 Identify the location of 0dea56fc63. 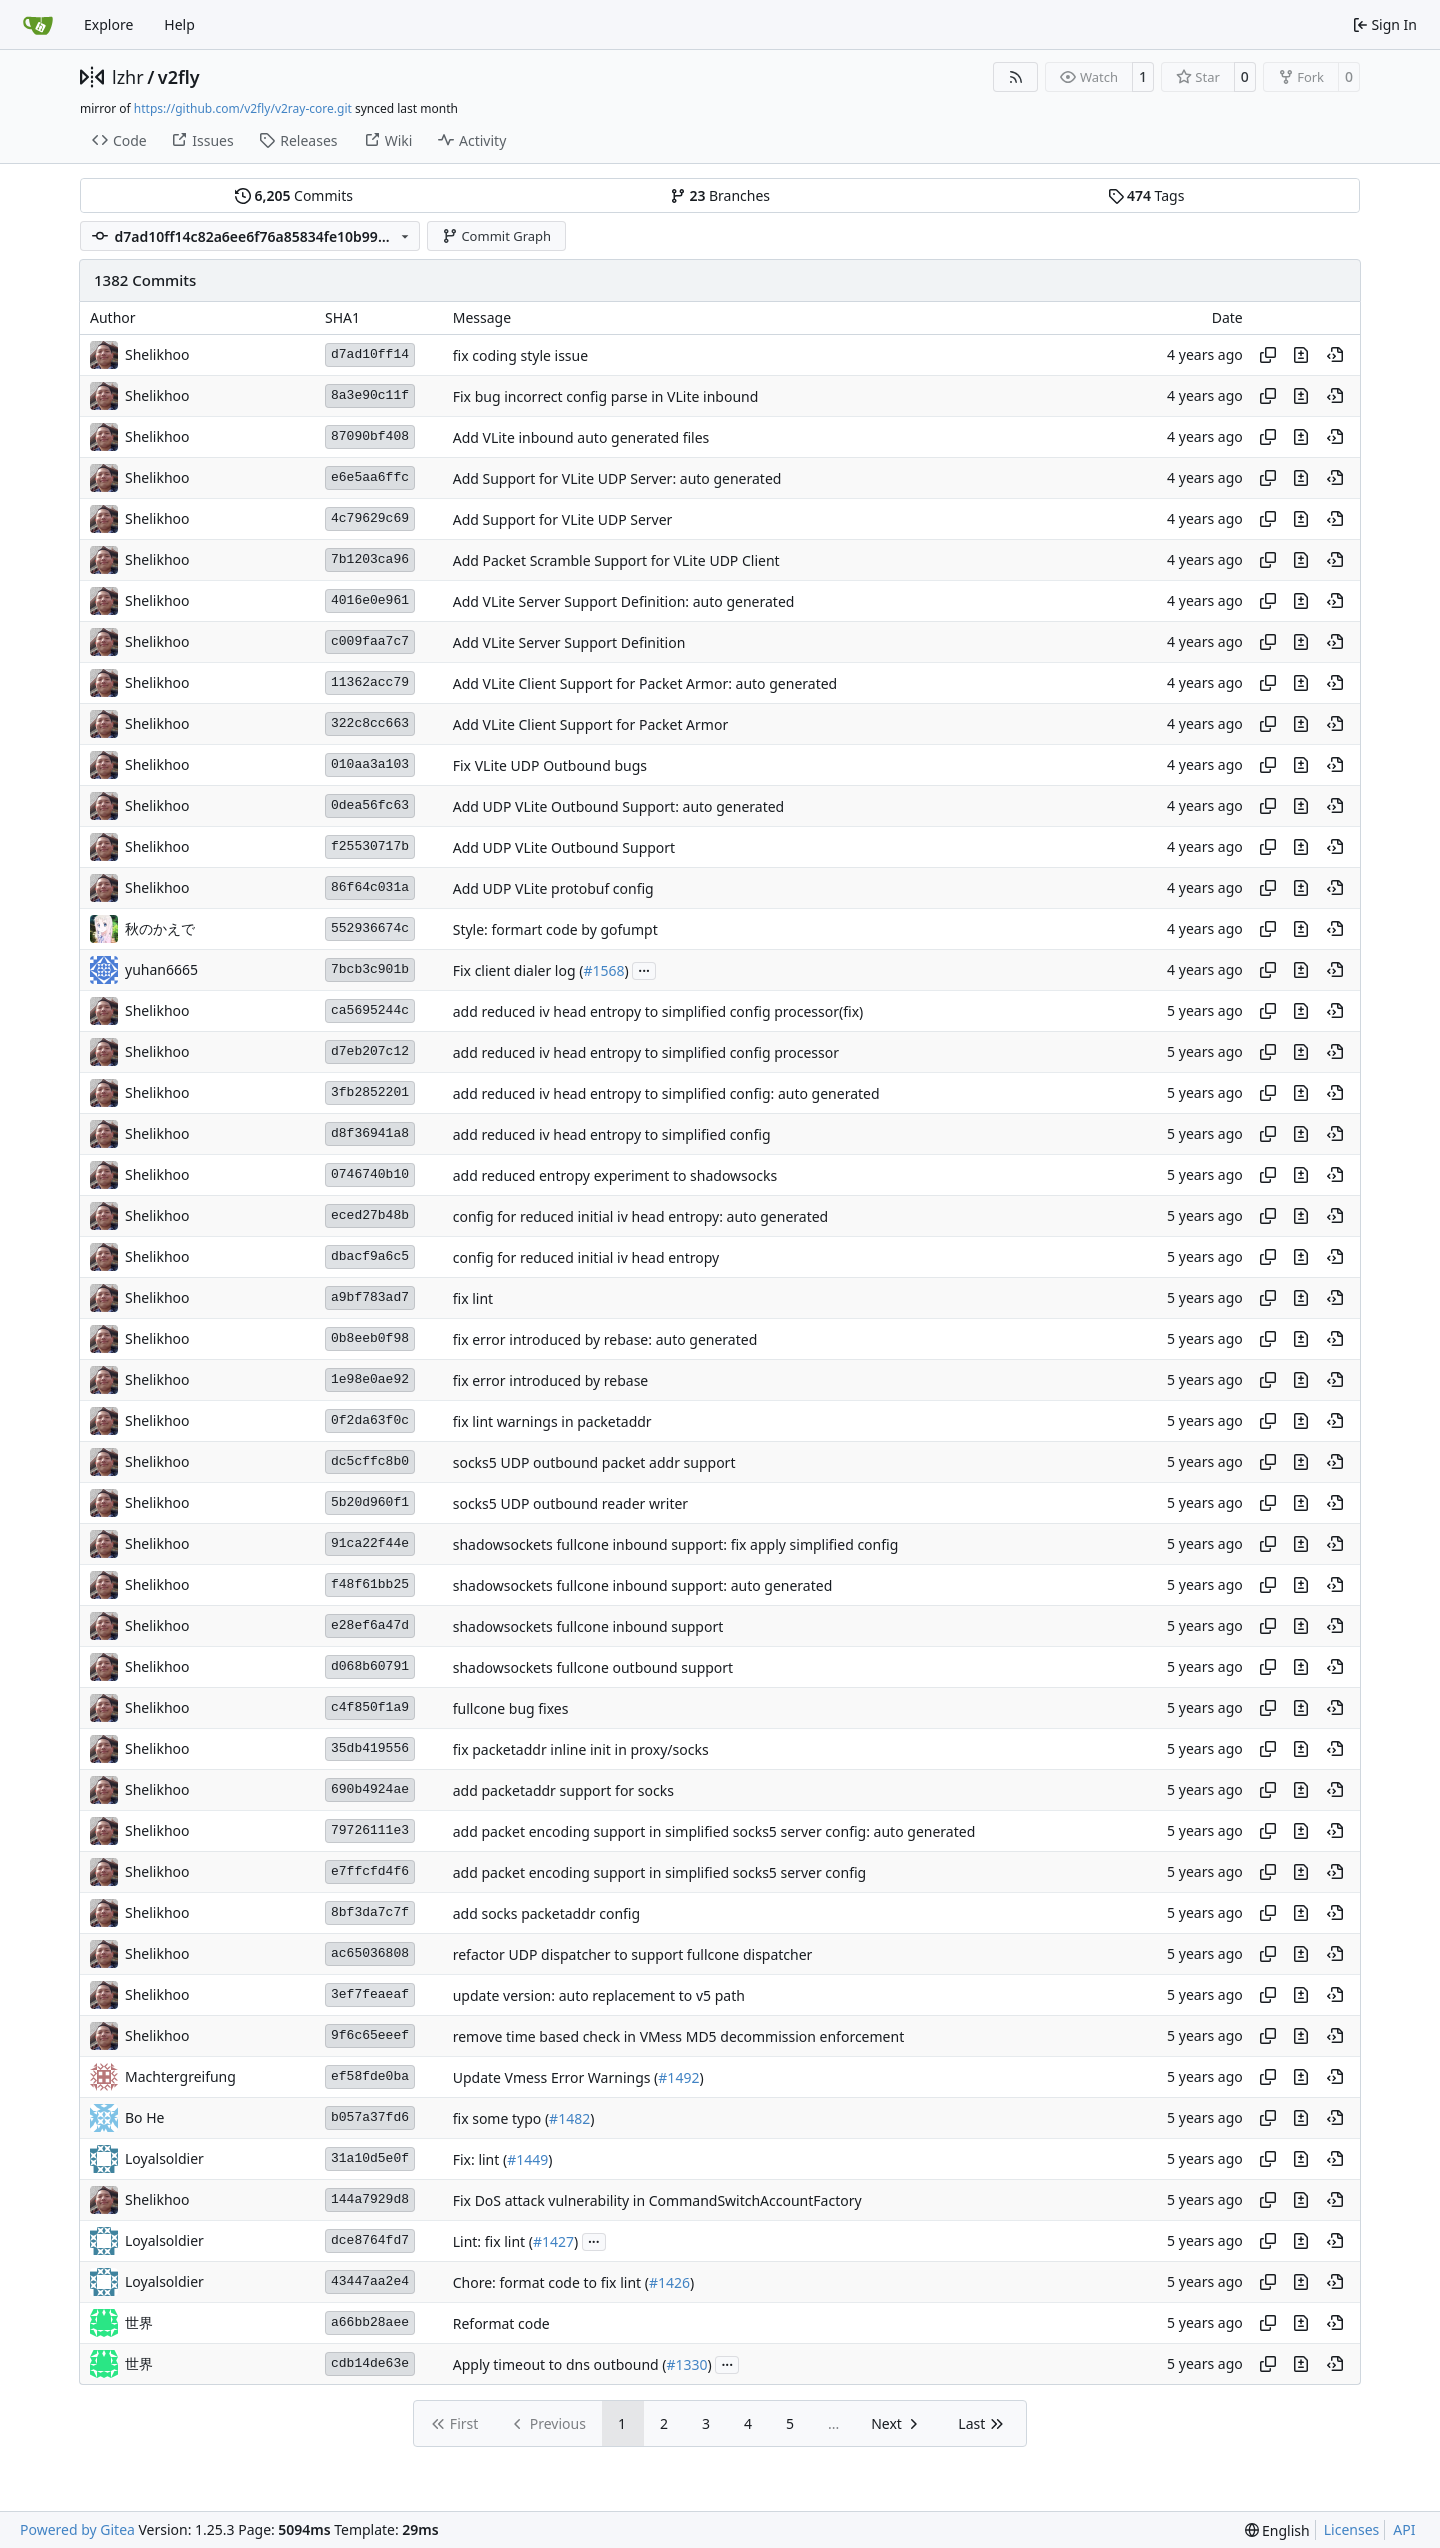
(370, 805).